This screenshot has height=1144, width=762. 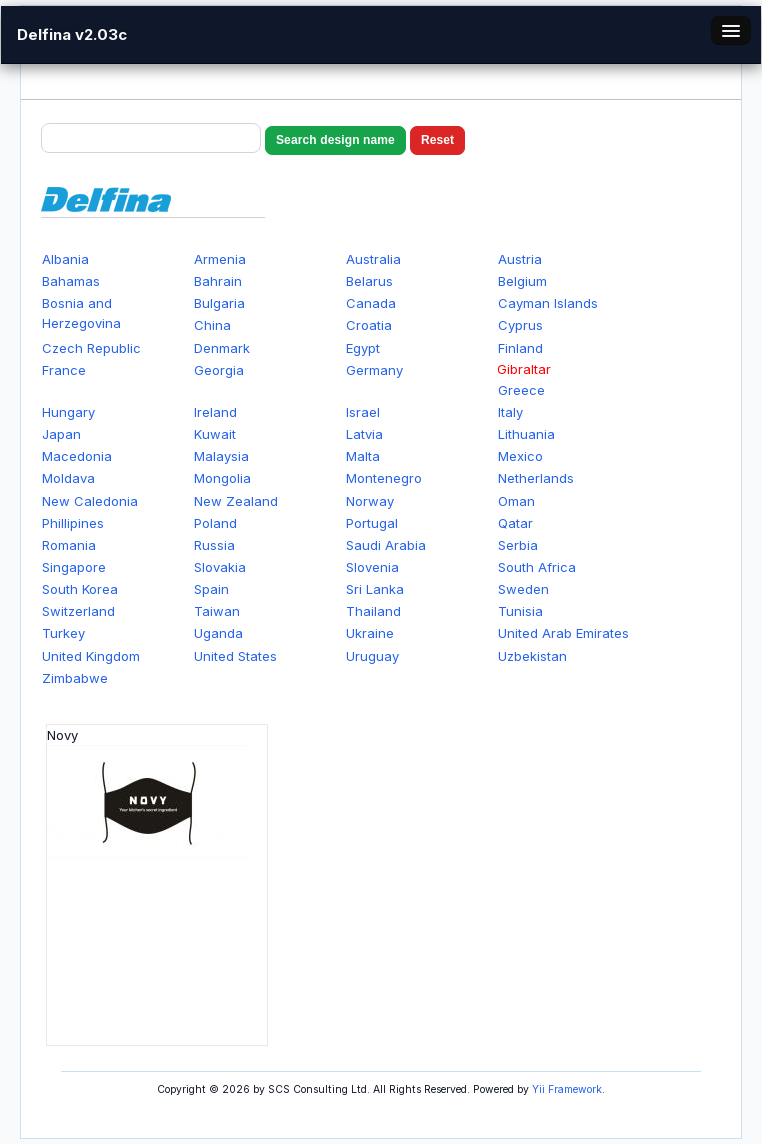 What do you see at coordinates (69, 545) in the screenshot?
I see `Romania` at bounding box center [69, 545].